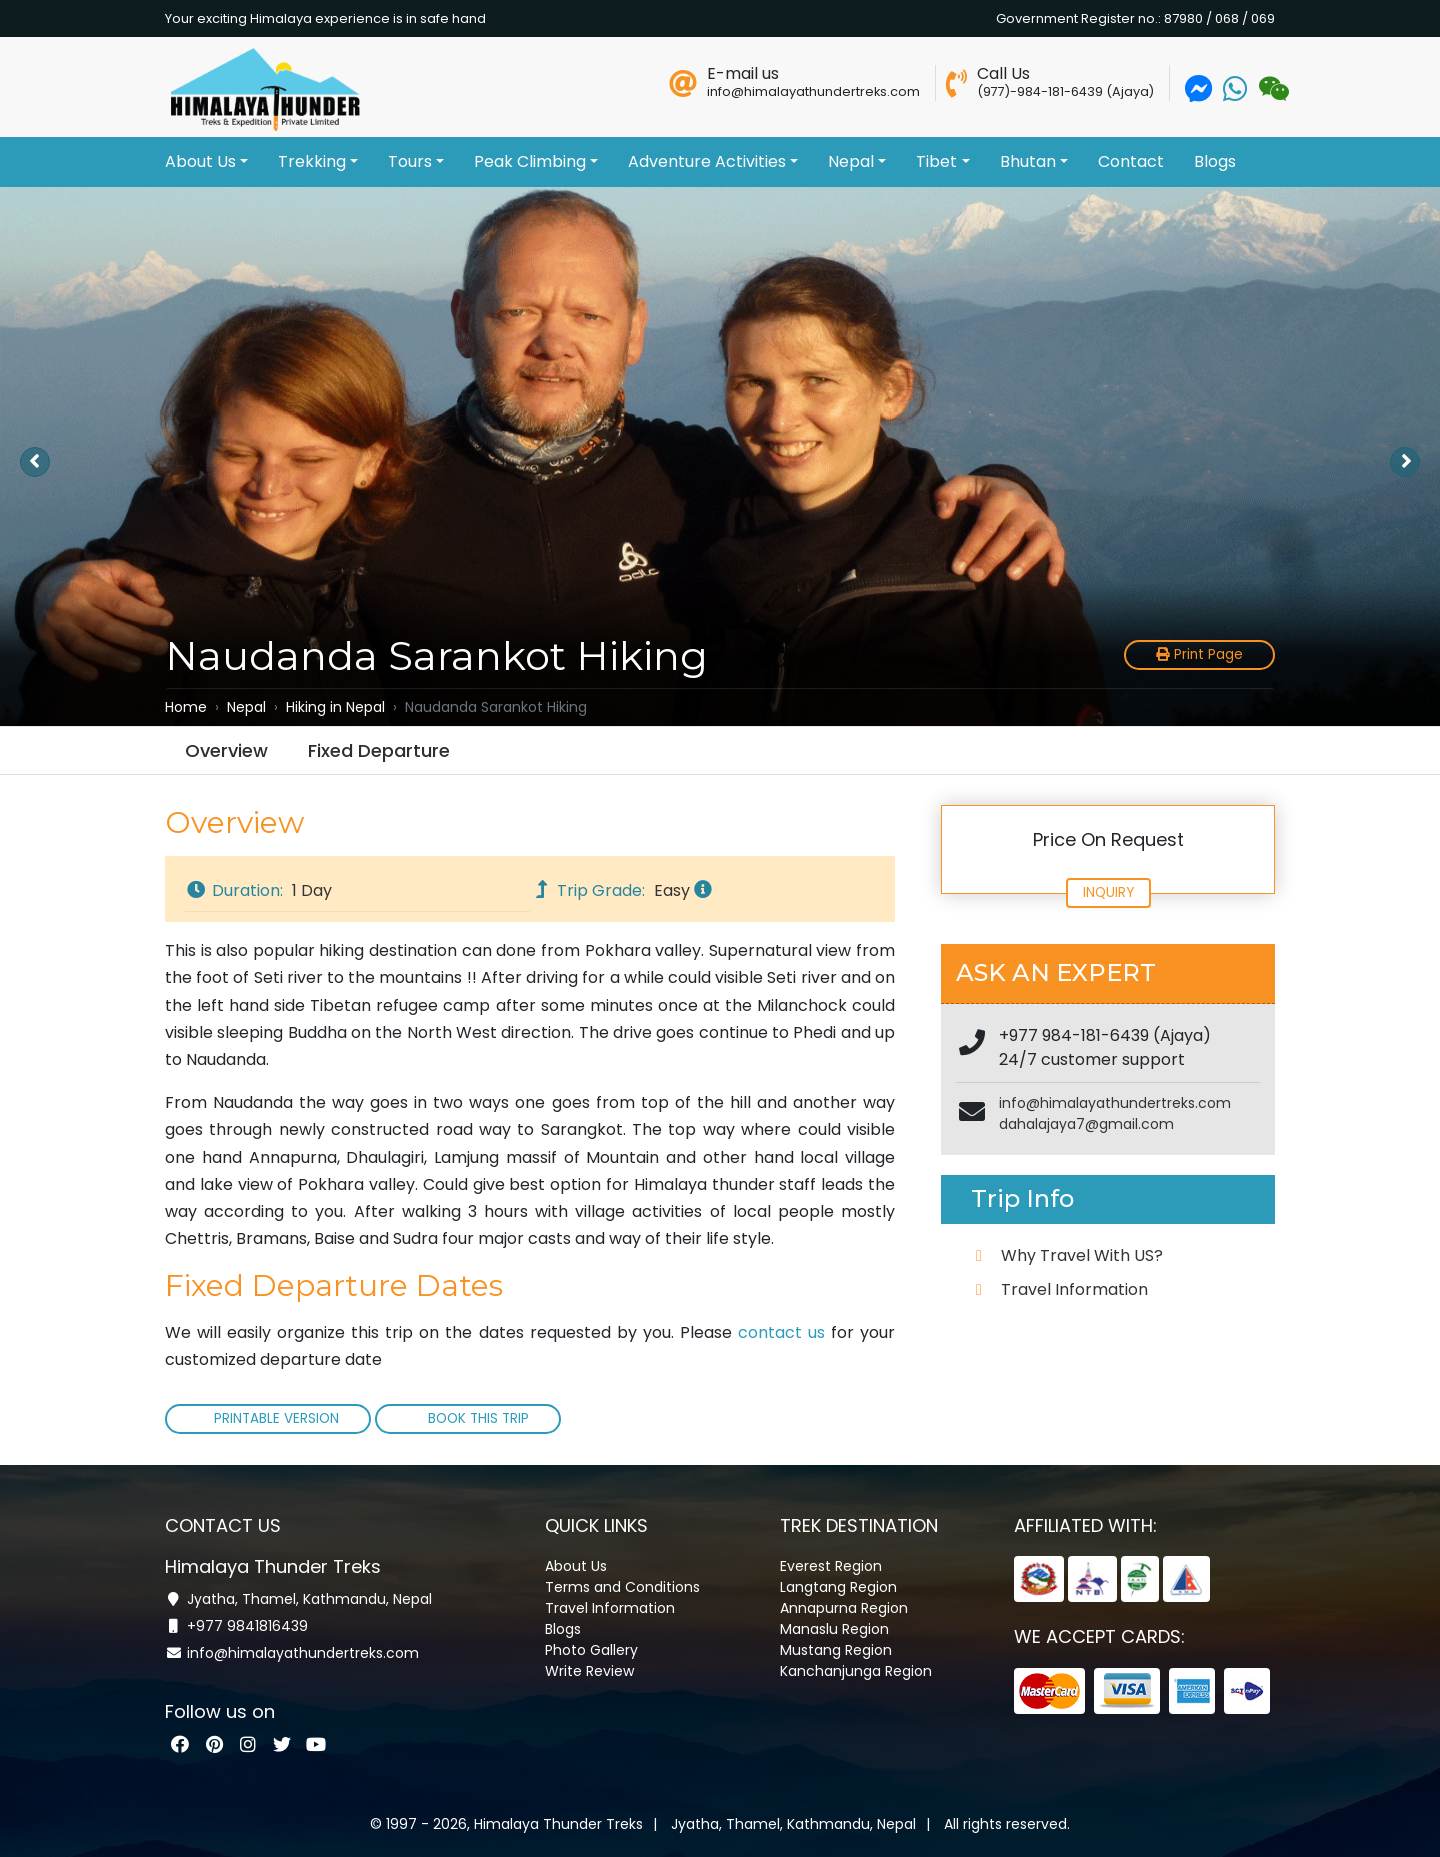  What do you see at coordinates (622, 1586) in the screenshot?
I see `Terms and Conditions` at bounding box center [622, 1586].